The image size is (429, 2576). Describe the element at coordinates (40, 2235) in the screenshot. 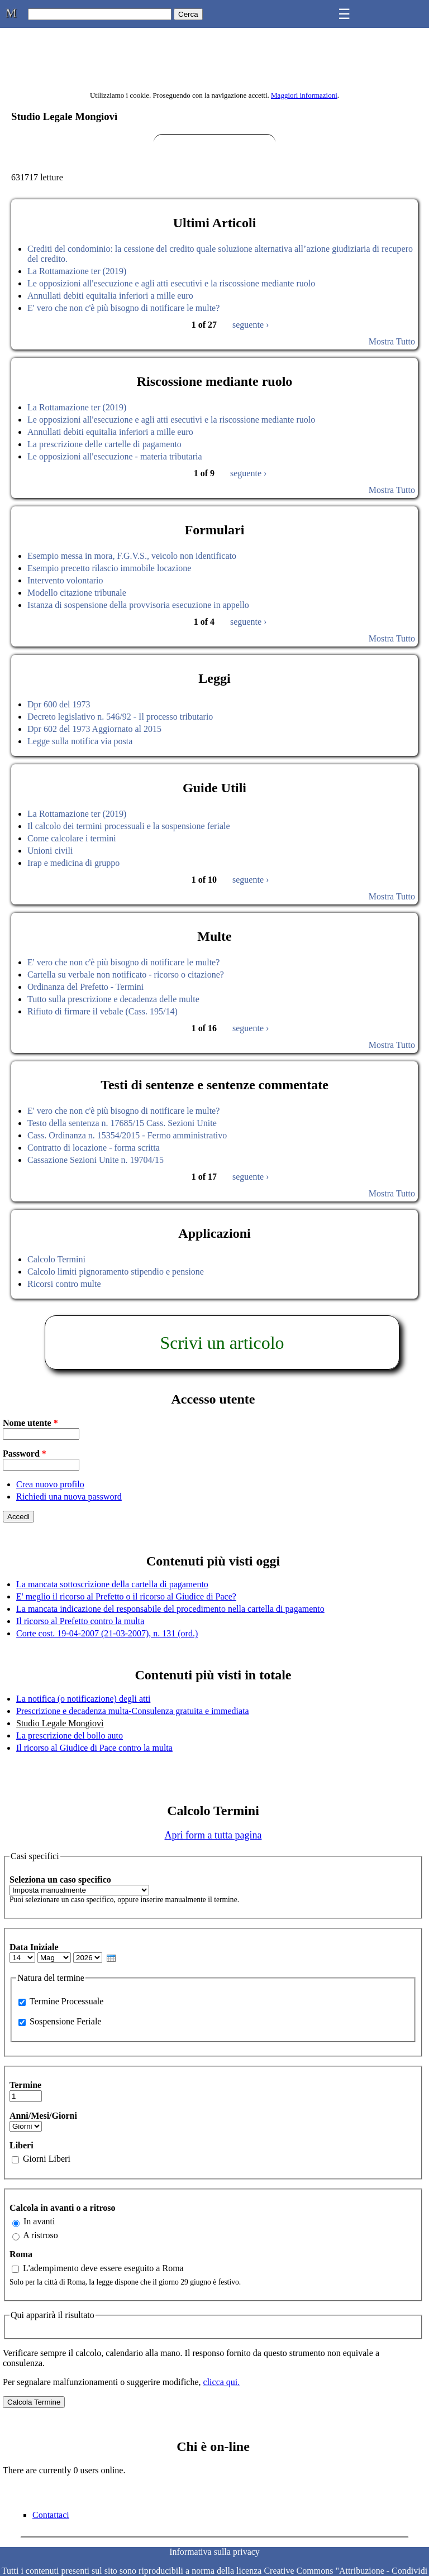

I see `A ristroso` at that location.